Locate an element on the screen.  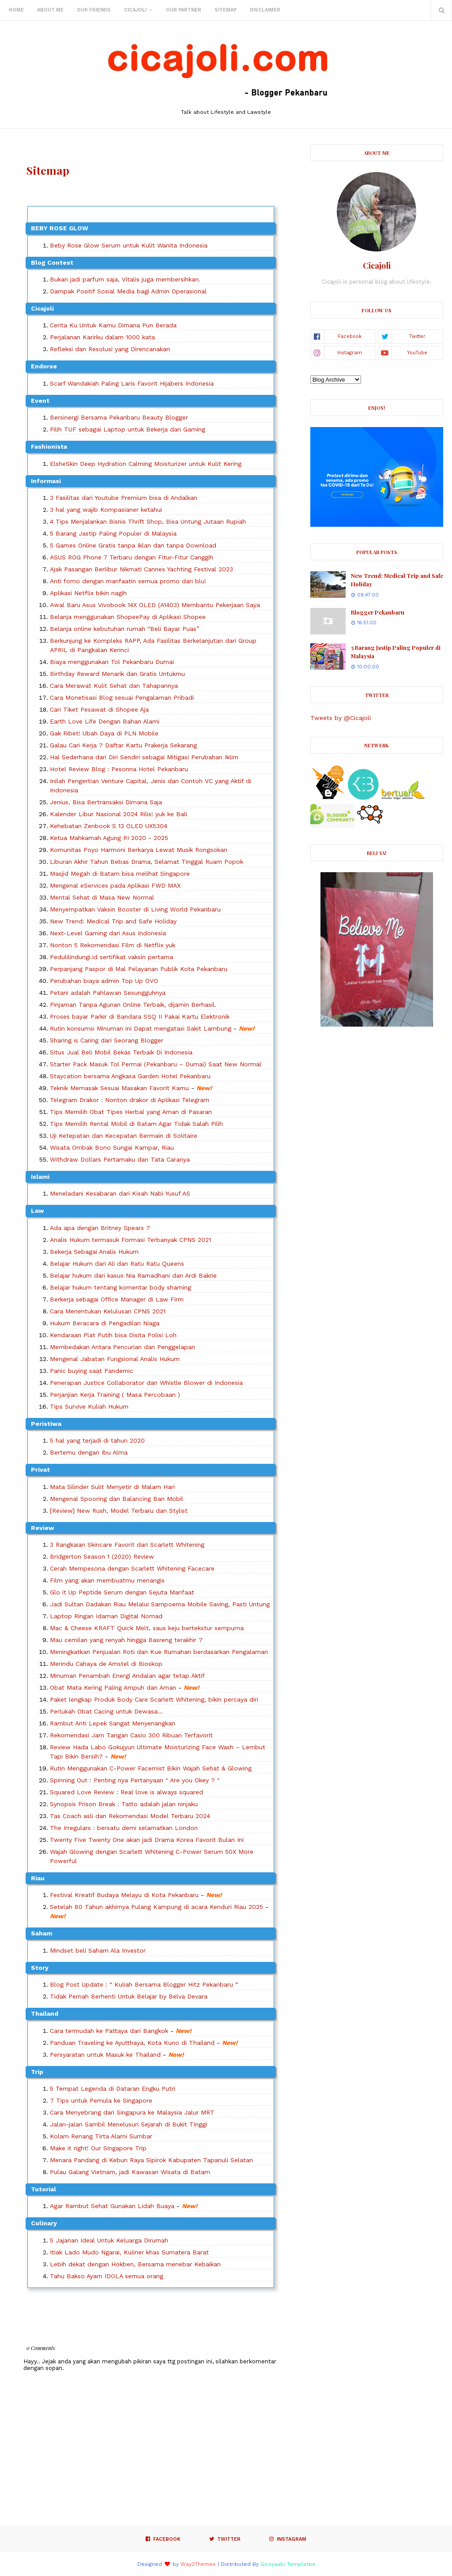
Blogger Pekanbaru is located at coordinates (377, 612).